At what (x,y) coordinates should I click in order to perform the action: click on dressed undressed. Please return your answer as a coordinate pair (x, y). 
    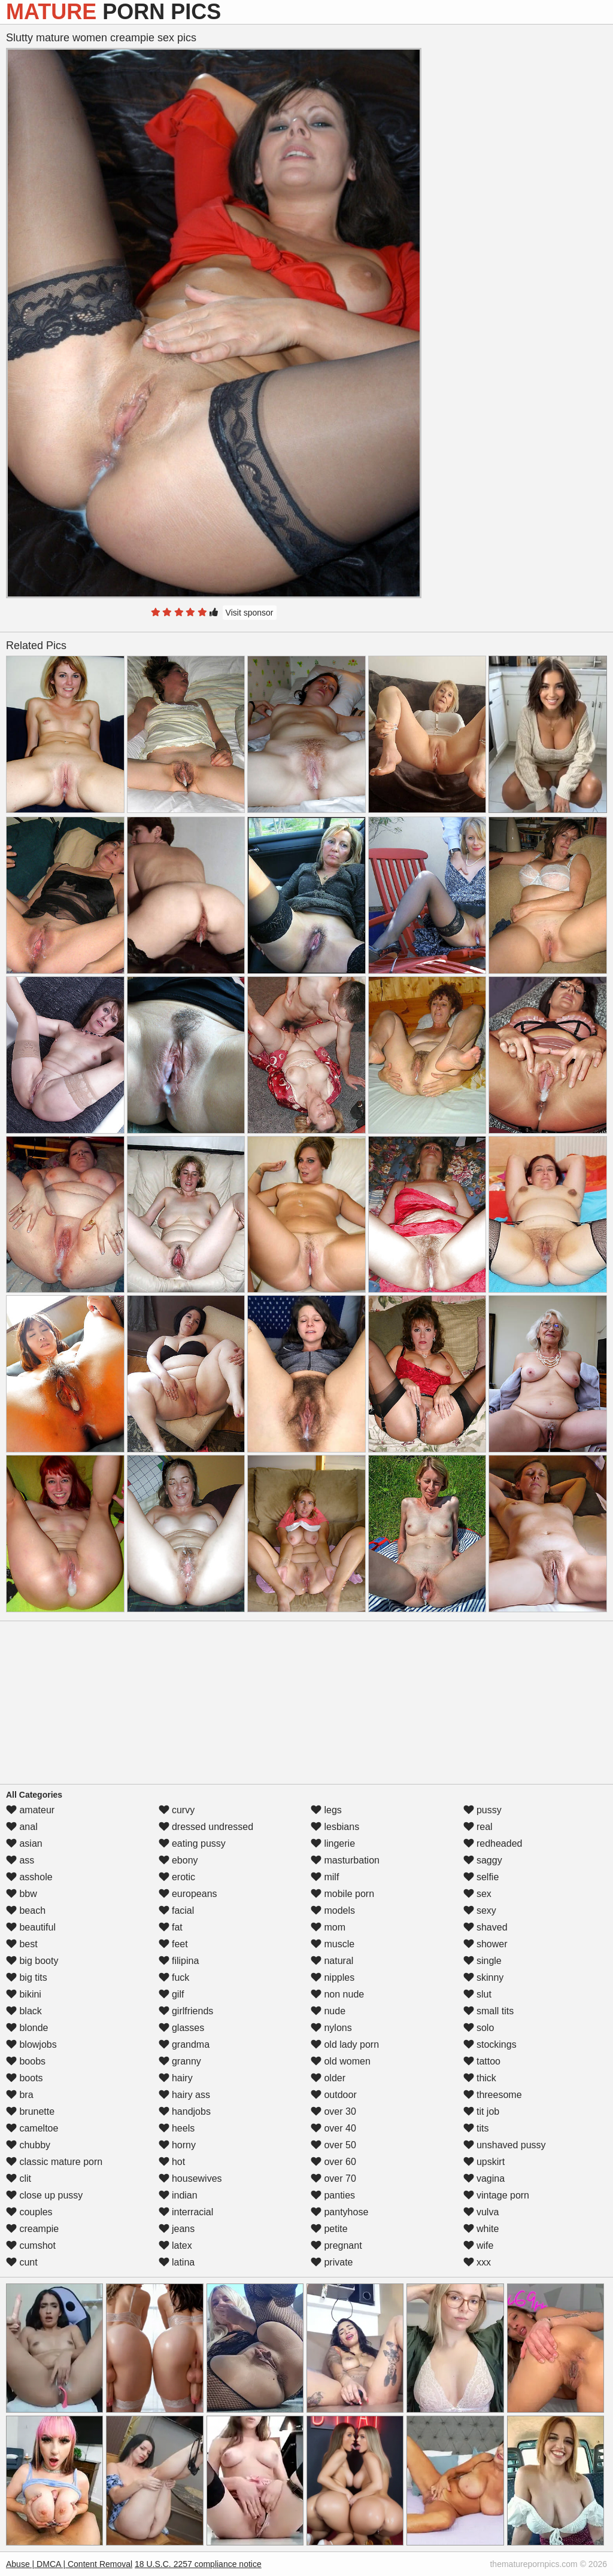
    Looking at the image, I should click on (206, 1827).